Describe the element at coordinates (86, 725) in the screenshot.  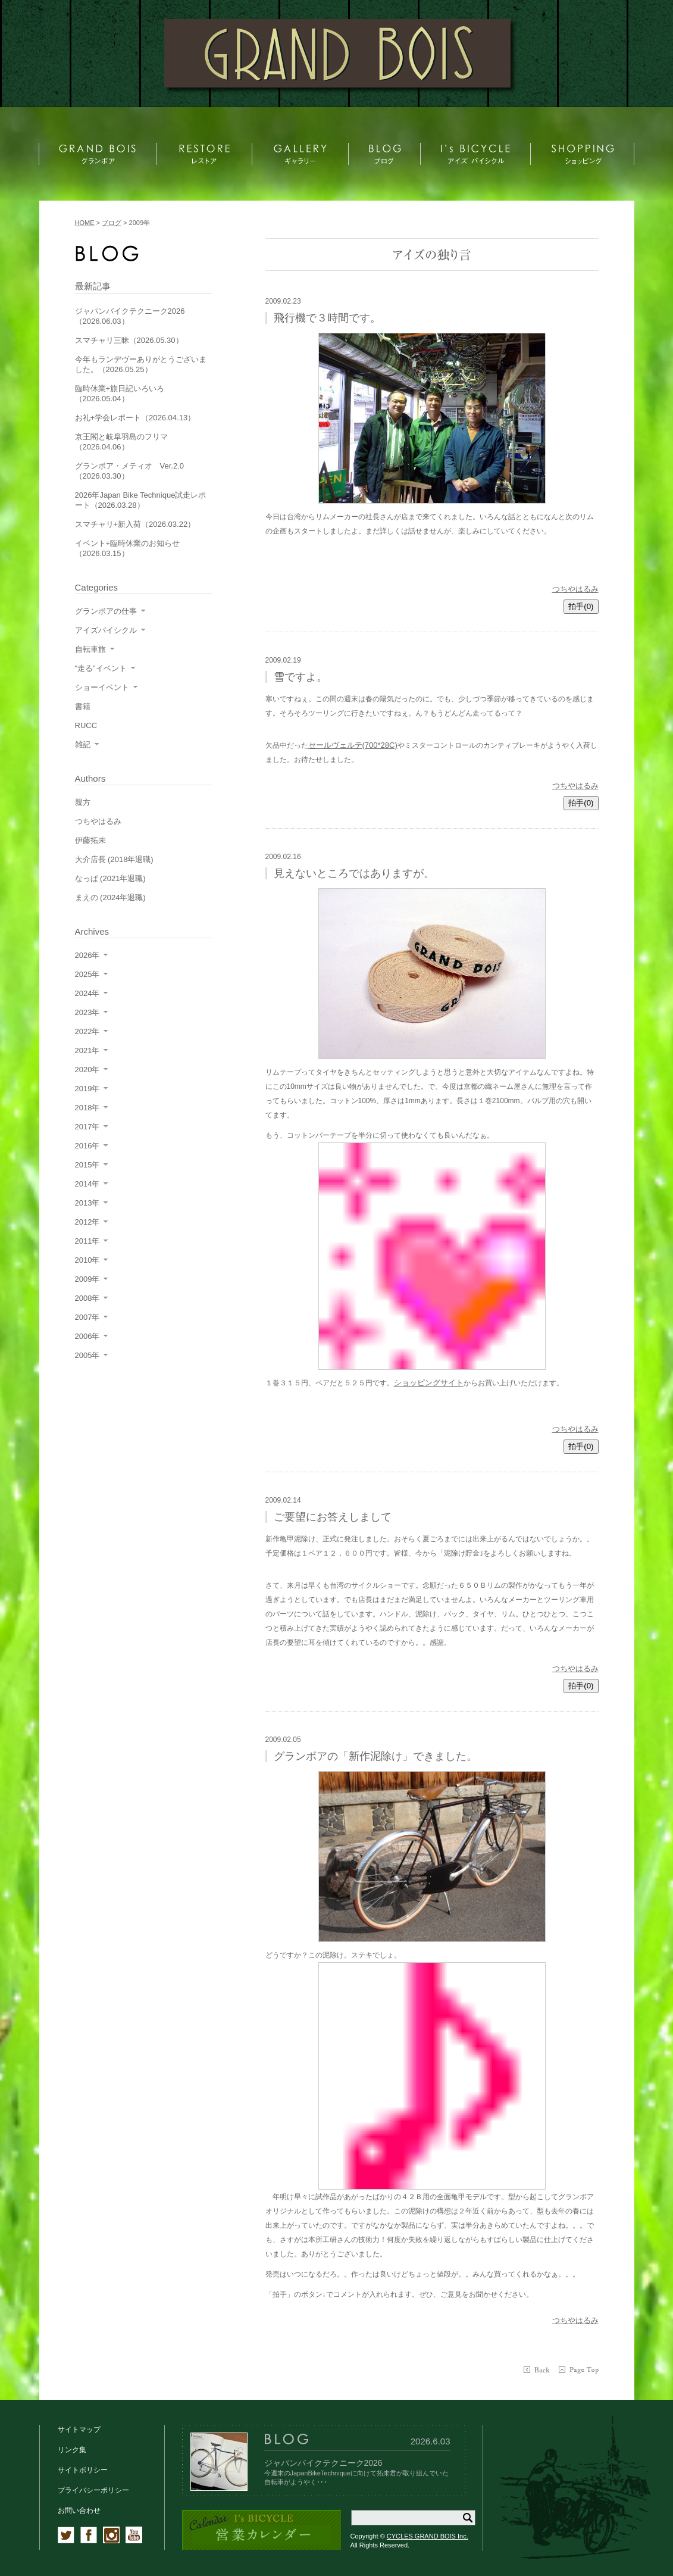
I see `RUCC` at that location.